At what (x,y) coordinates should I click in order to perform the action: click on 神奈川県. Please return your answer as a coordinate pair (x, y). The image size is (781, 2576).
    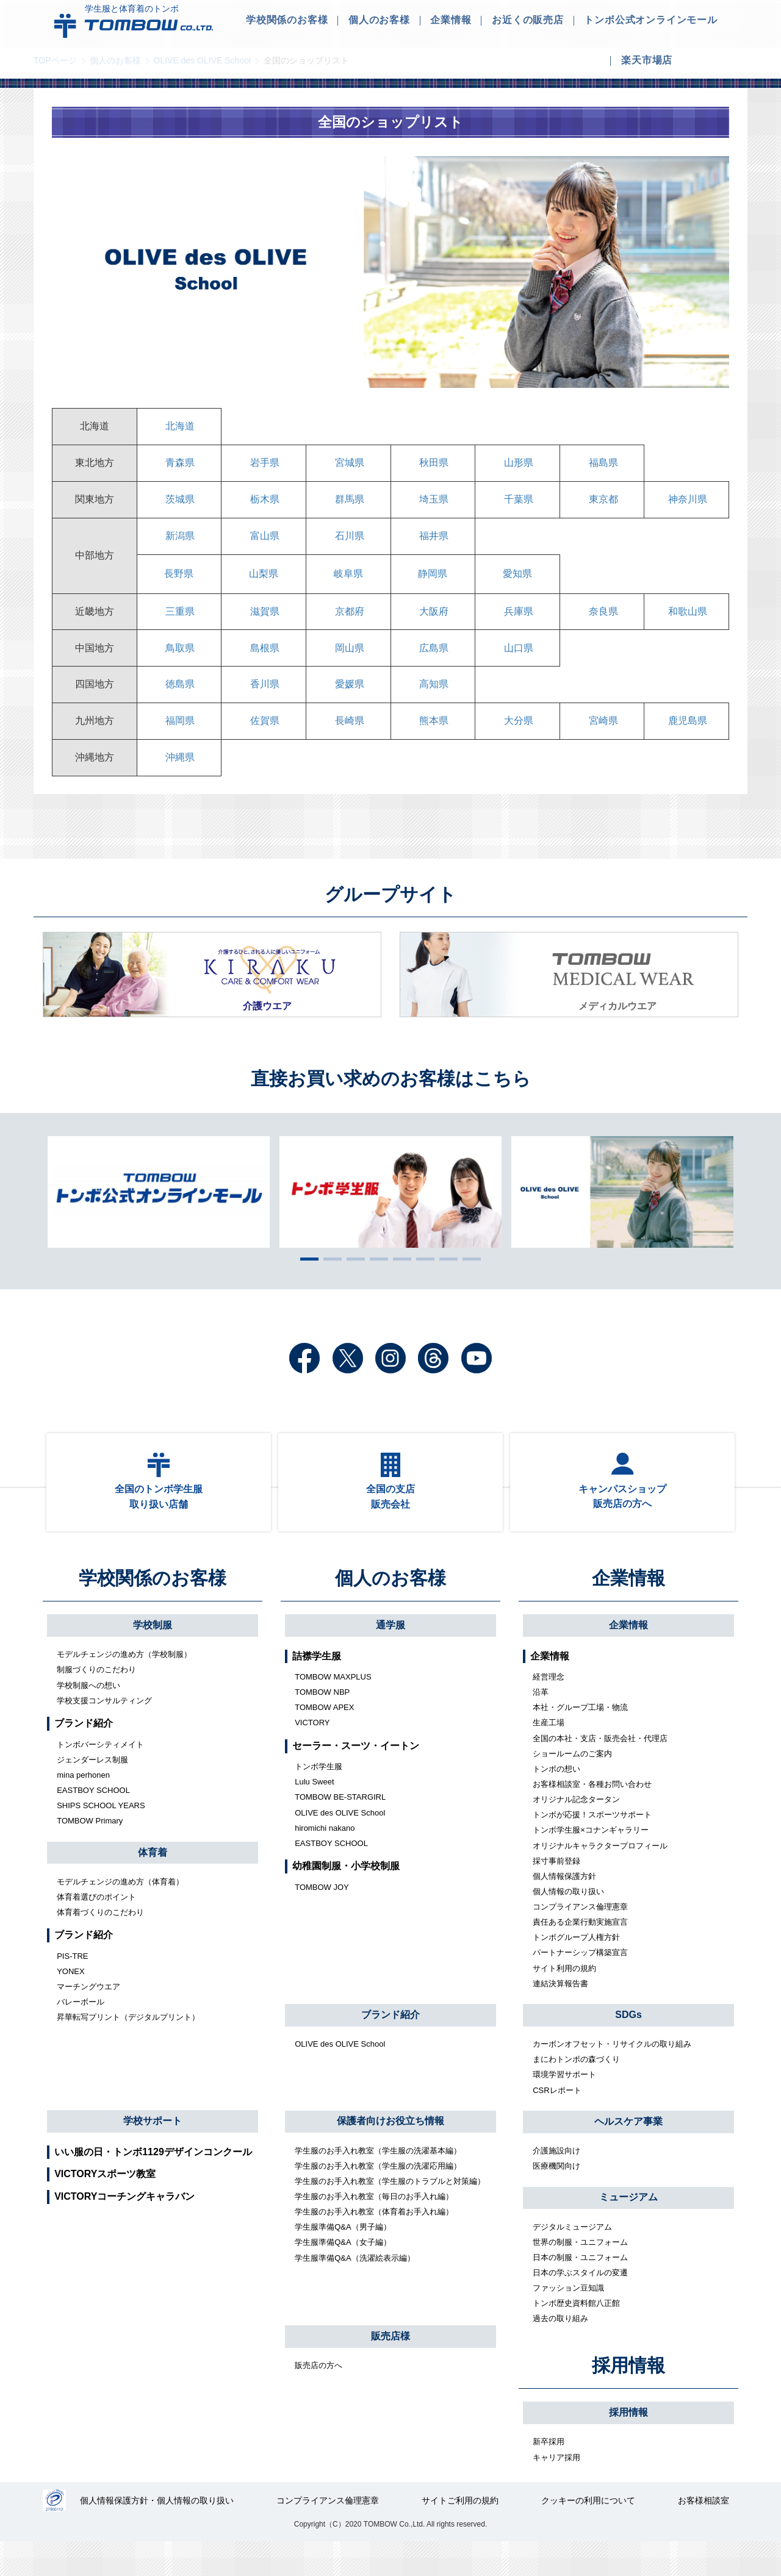
    Looking at the image, I should click on (686, 505).